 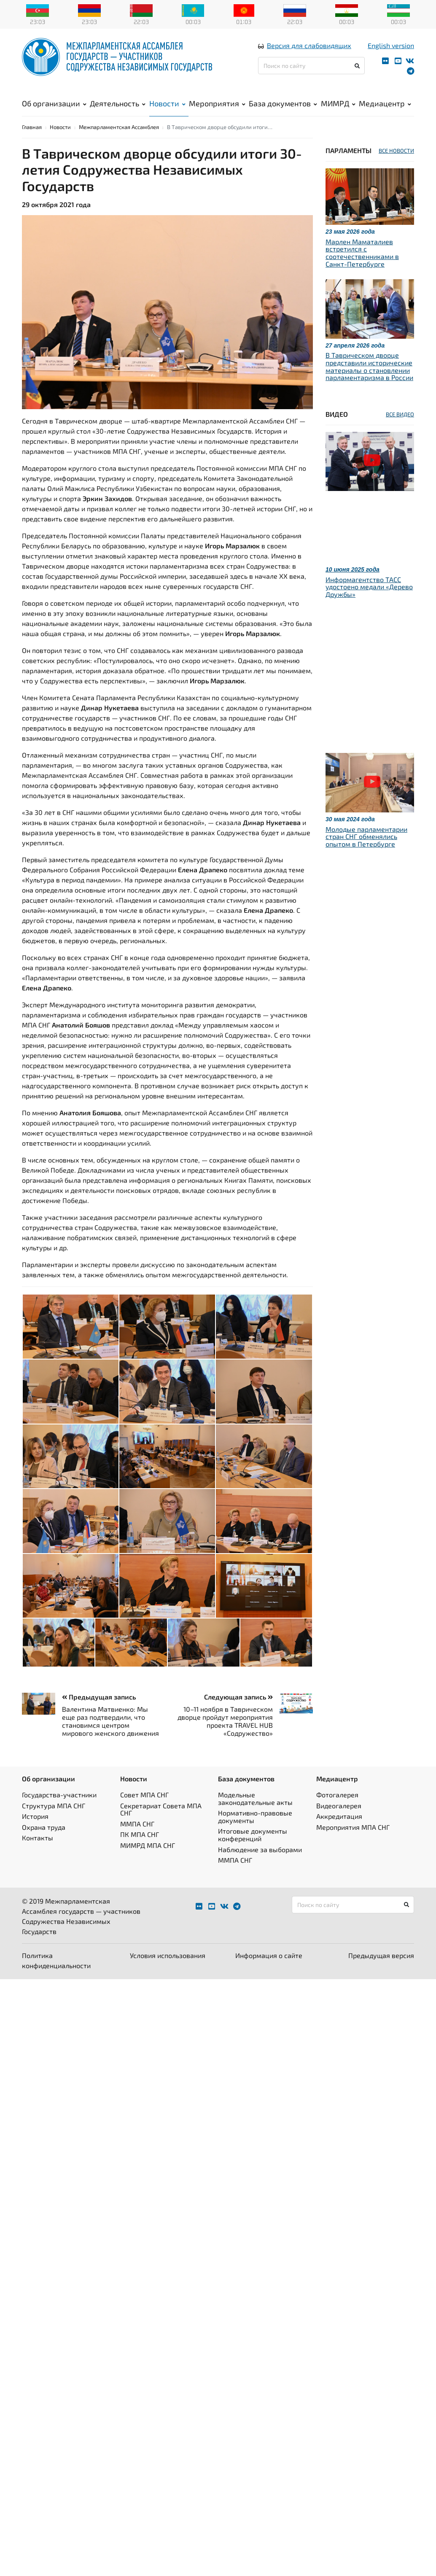 What do you see at coordinates (238, 1713) in the screenshot?
I see `Следующая запись` at bounding box center [238, 1713].